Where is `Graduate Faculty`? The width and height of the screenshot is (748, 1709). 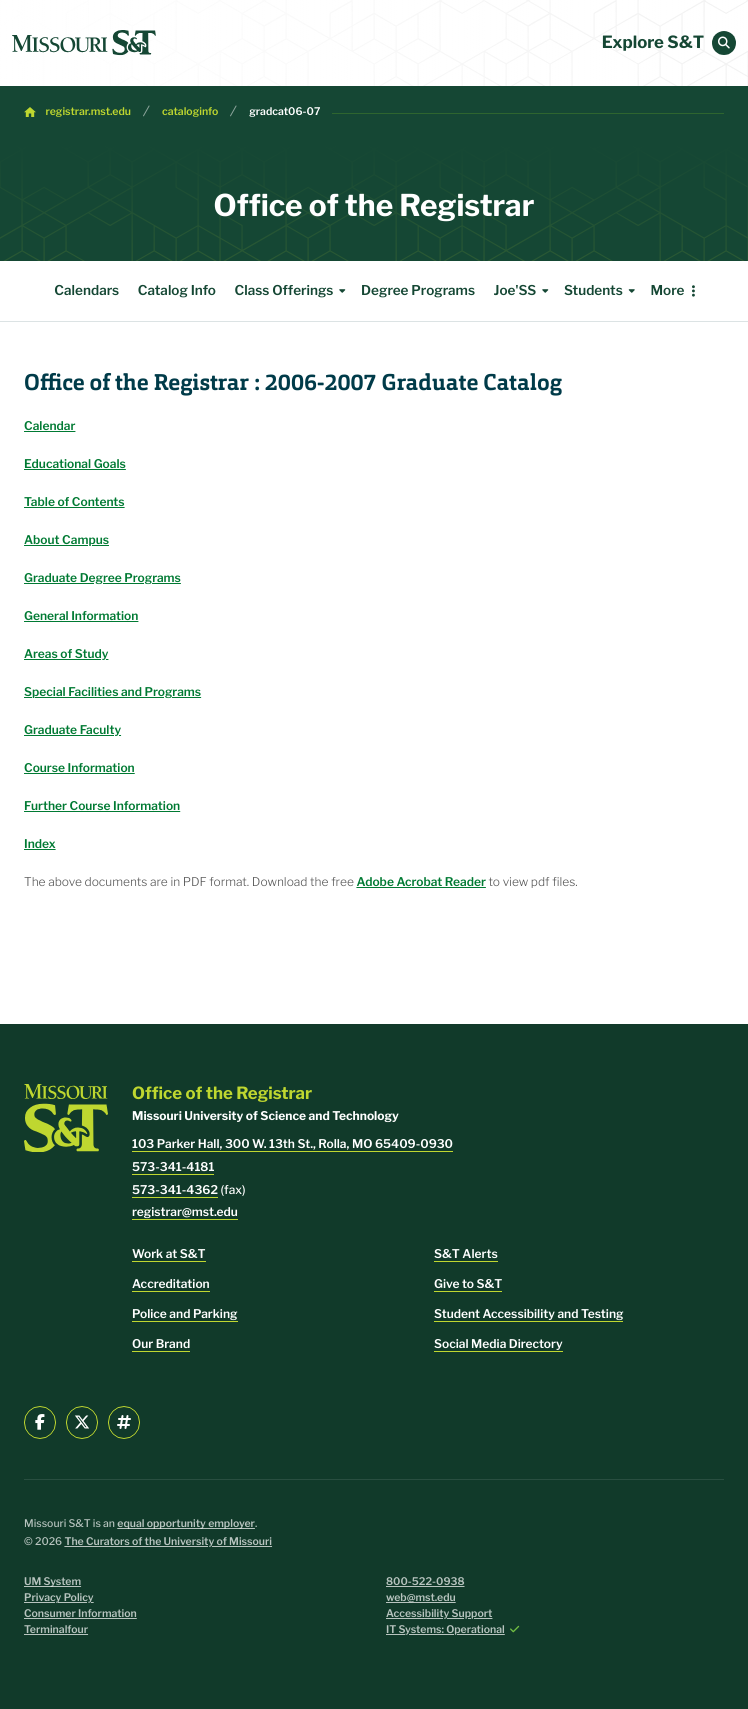
Graduate Faculty is located at coordinates (72, 729).